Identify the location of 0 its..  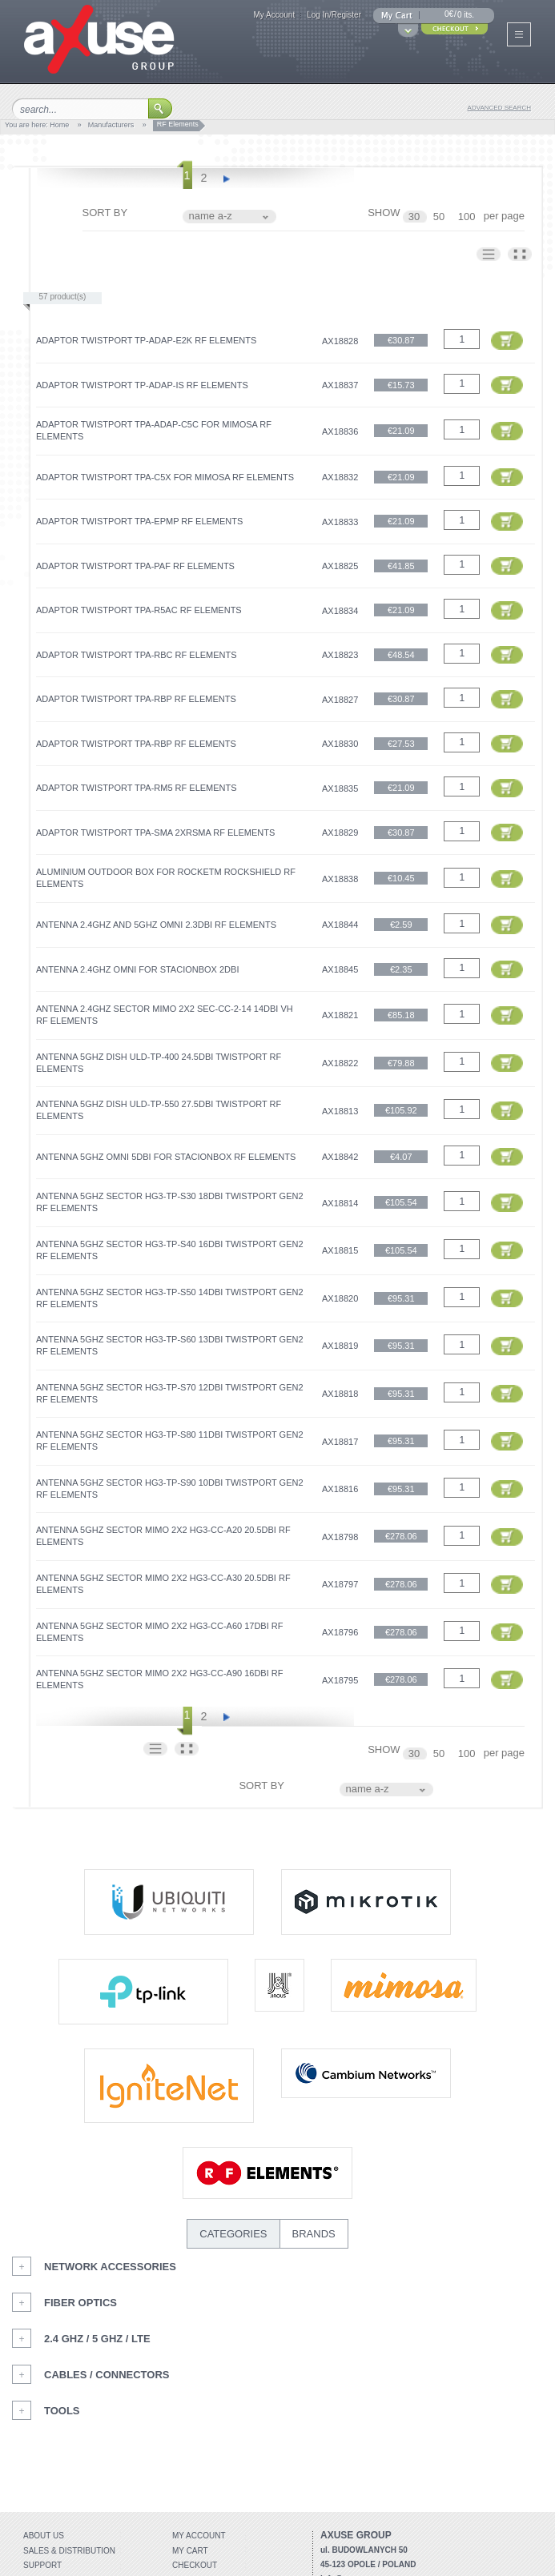
(465, 14).